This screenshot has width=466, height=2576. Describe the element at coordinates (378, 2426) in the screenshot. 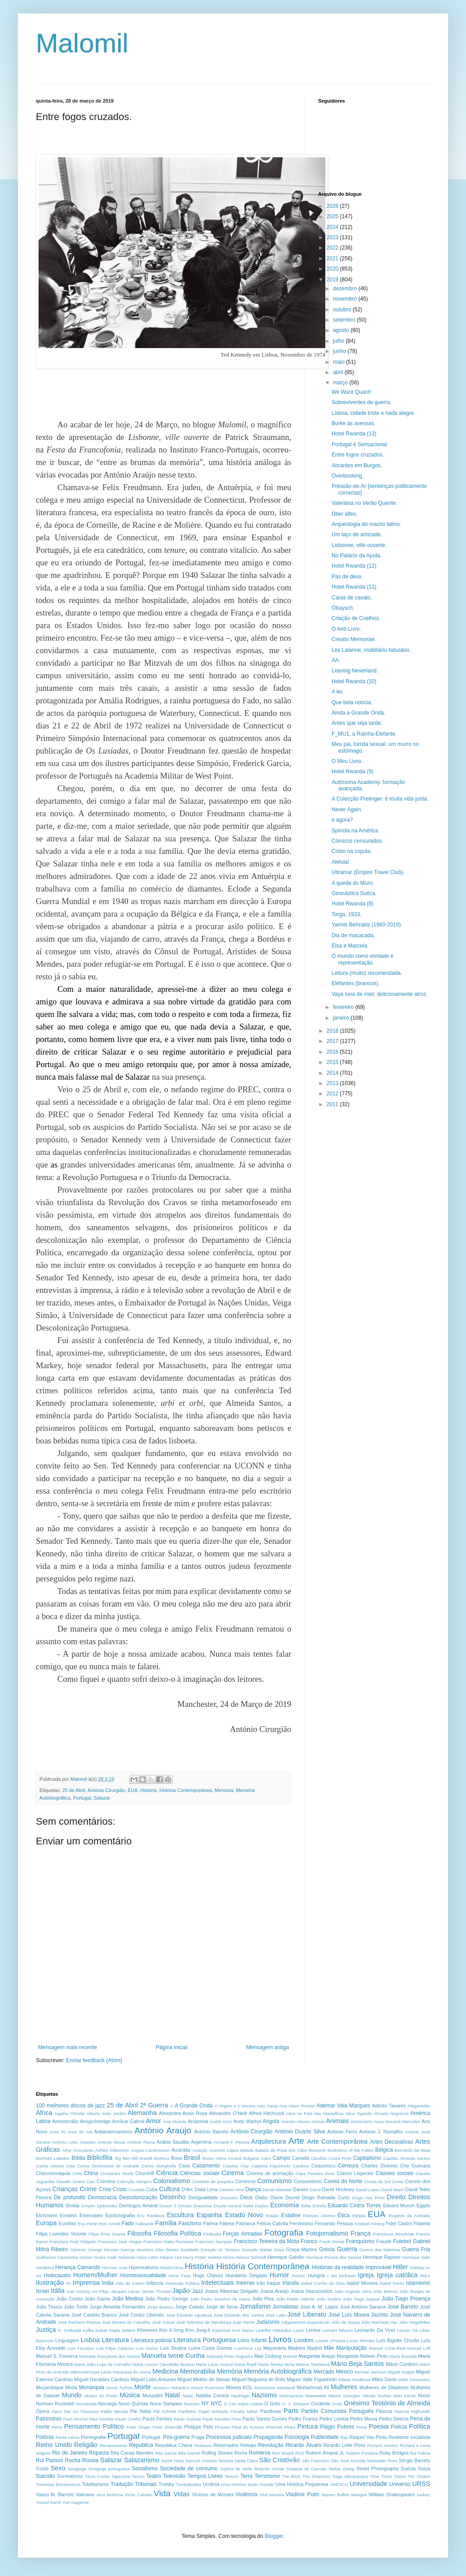

I see `Poesia` at that location.